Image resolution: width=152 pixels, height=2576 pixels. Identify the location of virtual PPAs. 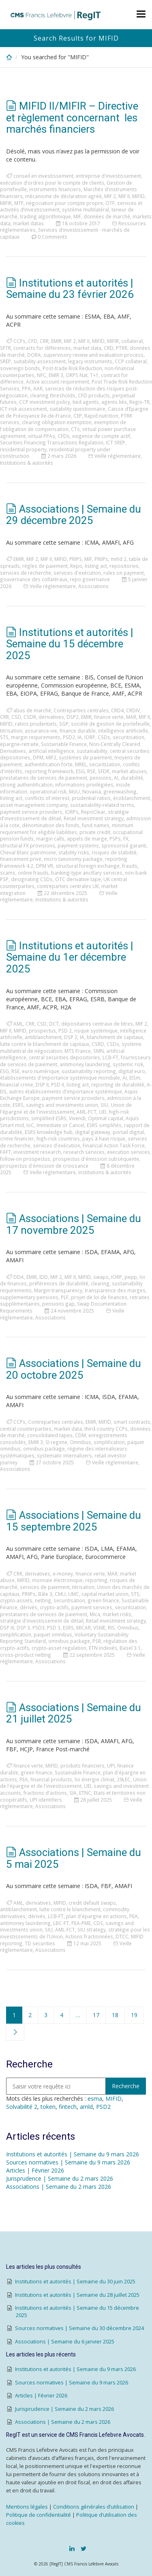
(41, 436).